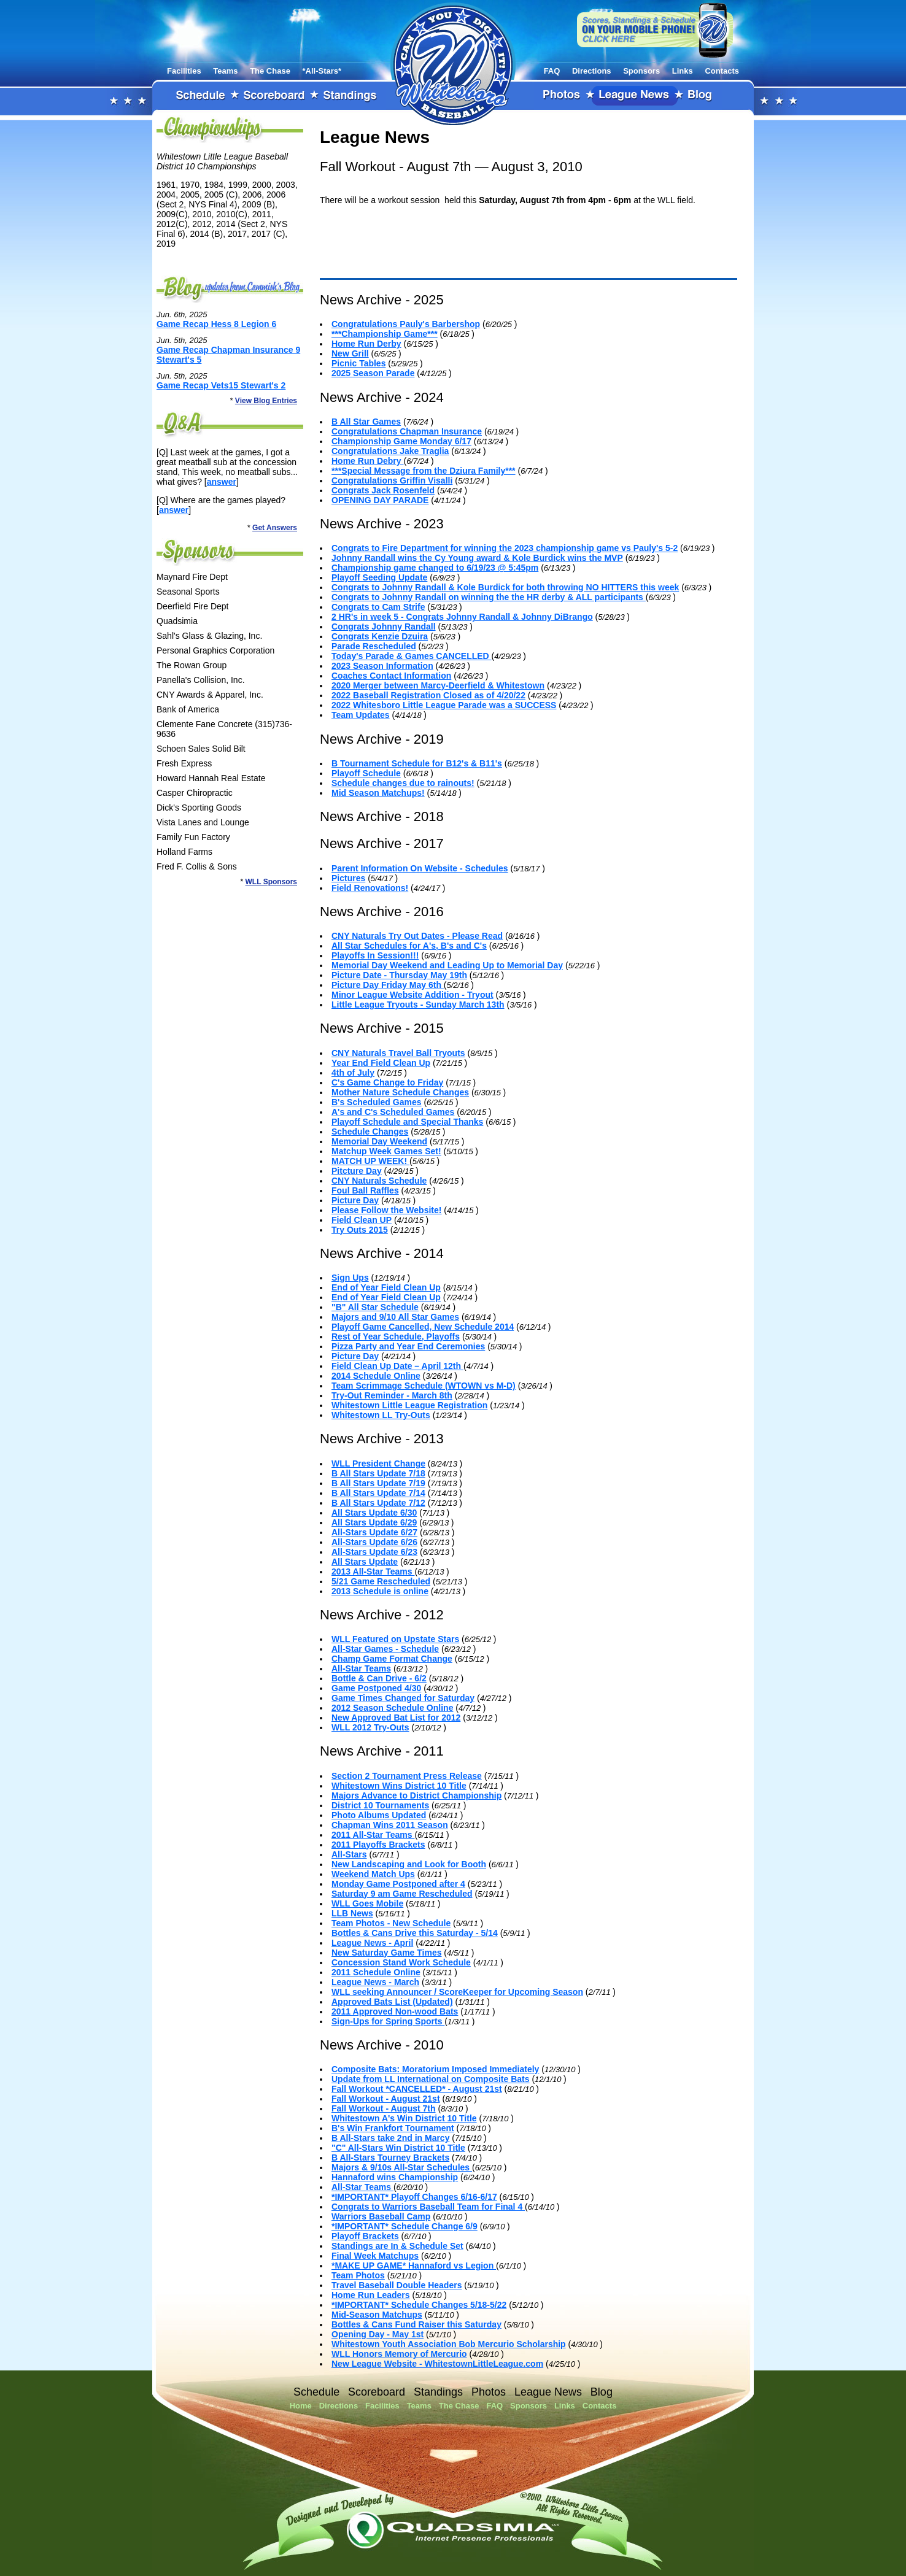 The width and height of the screenshot is (906, 2576). Describe the element at coordinates (412, 995) in the screenshot. I see `Minor League Website Addition - Tryout` at that location.